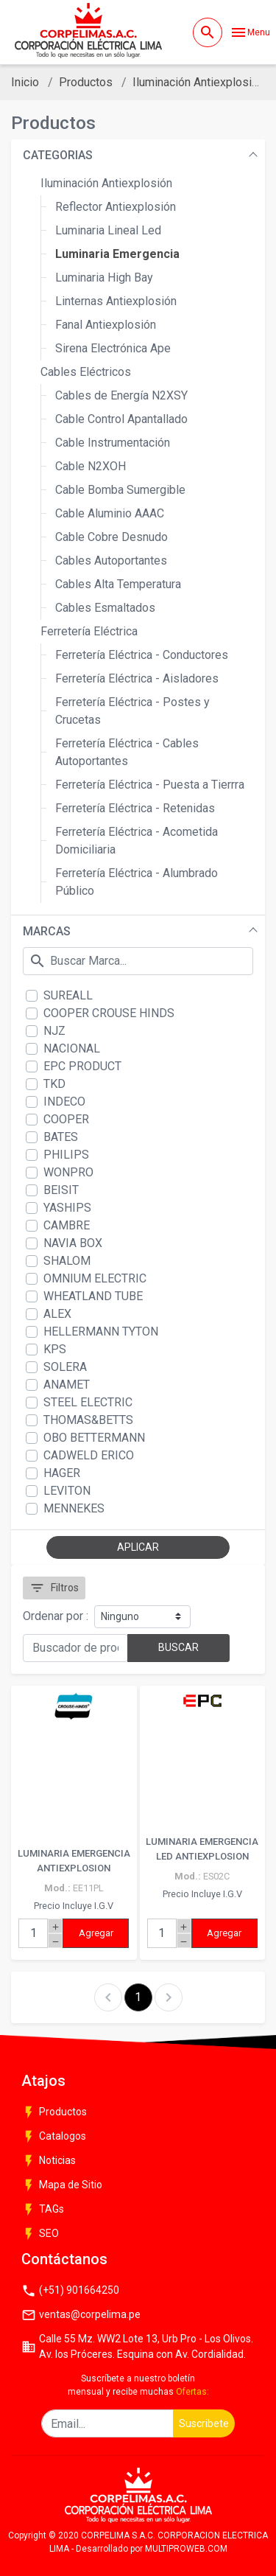 The height and width of the screenshot is (2576, 276). Describe the element at coordinates (118, 584) in the screenshot. I see `Cables Alta Temperatura` at that location.